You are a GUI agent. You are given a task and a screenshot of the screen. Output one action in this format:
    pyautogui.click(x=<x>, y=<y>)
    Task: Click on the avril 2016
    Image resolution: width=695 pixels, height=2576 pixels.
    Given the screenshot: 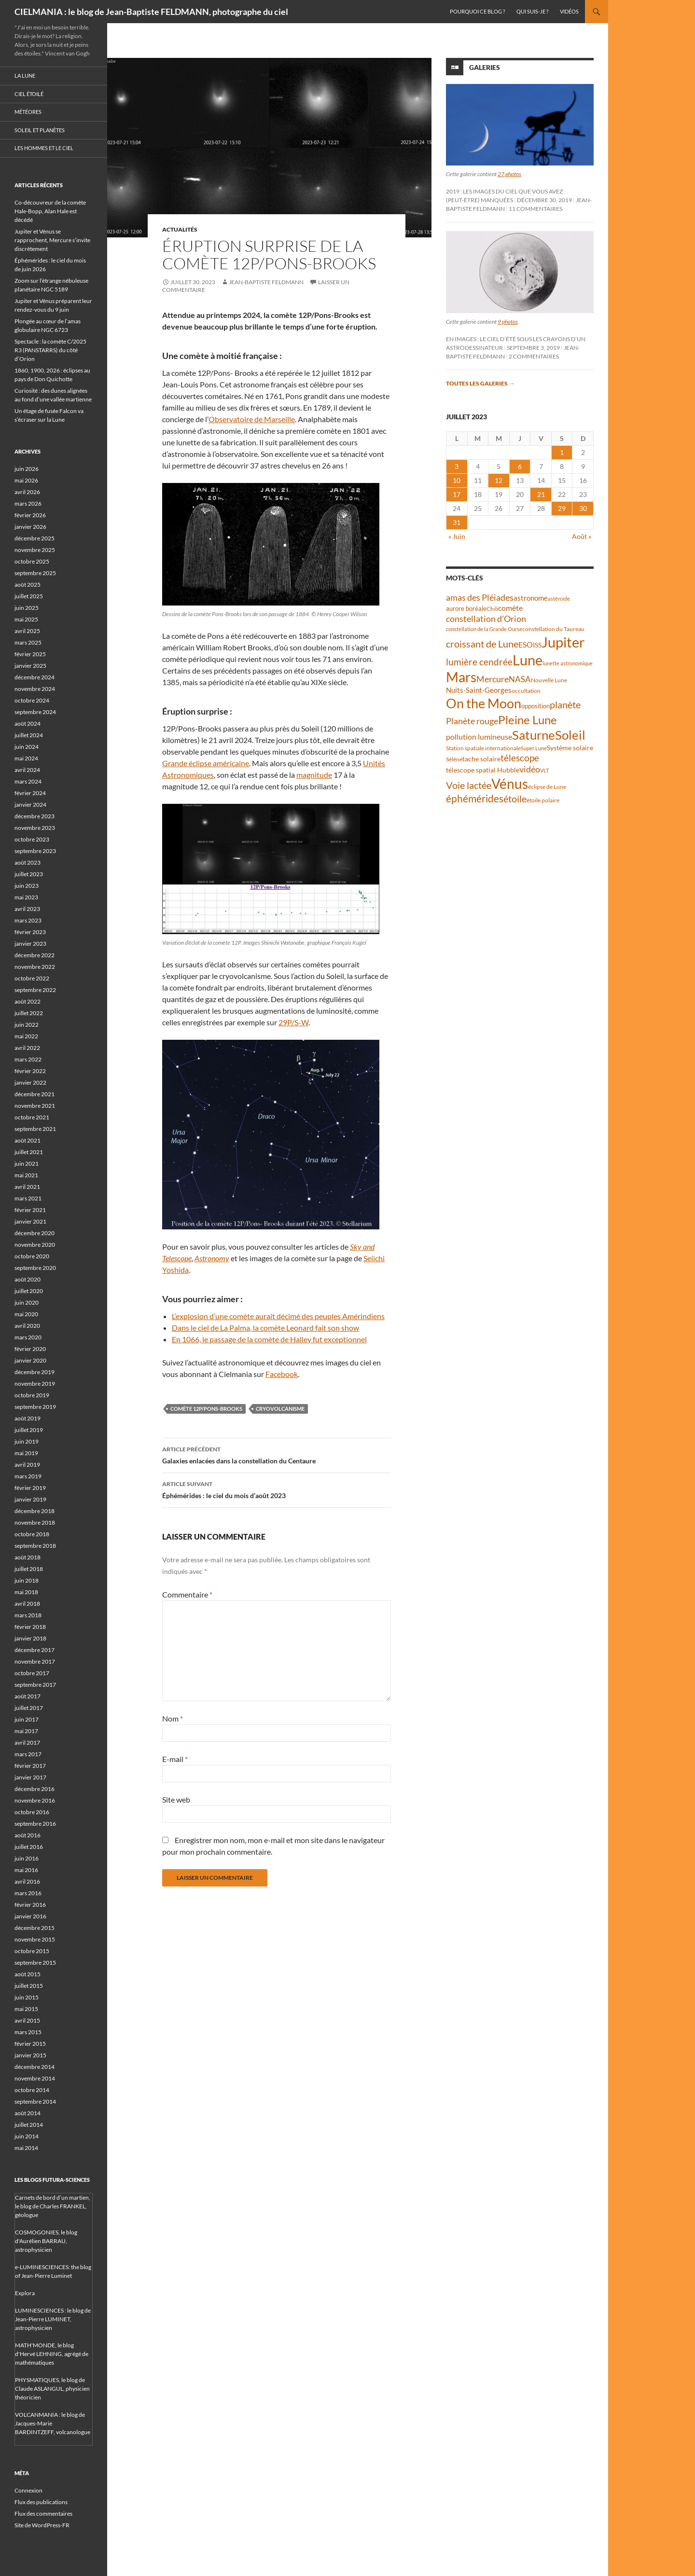 What is the action you would take?
    pyautogui.click(x=27, y=1881)
    